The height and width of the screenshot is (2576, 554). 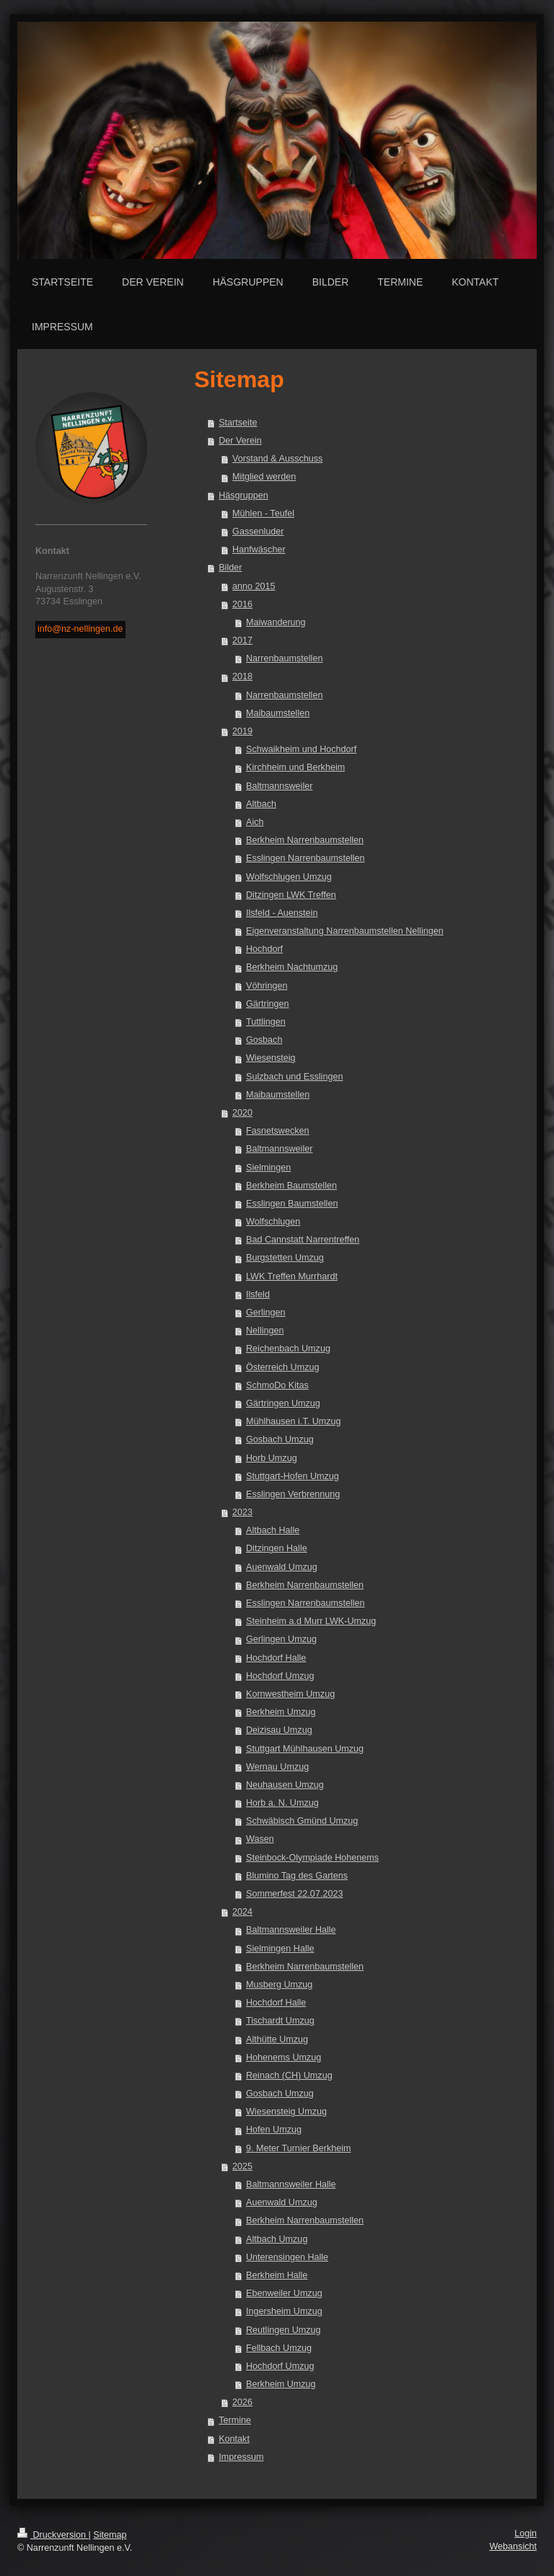 I want to click on Musberg Umzug, so click(x=279, y=1985).